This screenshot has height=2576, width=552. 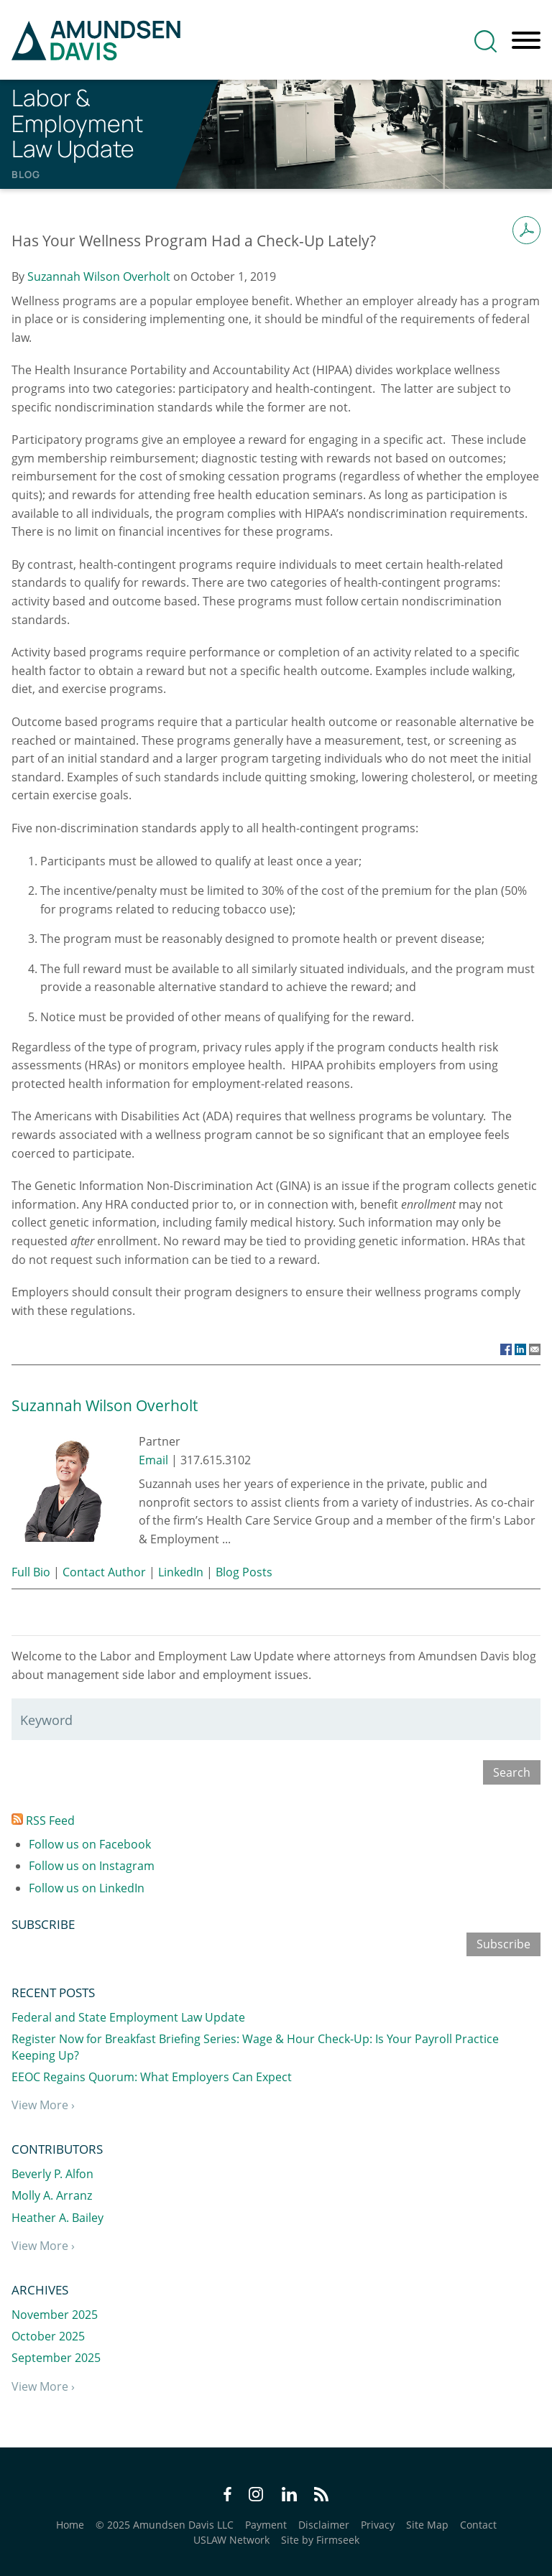 I want to click on Payment [Payment (opens in a new window)], so click(x=266, y=2524).